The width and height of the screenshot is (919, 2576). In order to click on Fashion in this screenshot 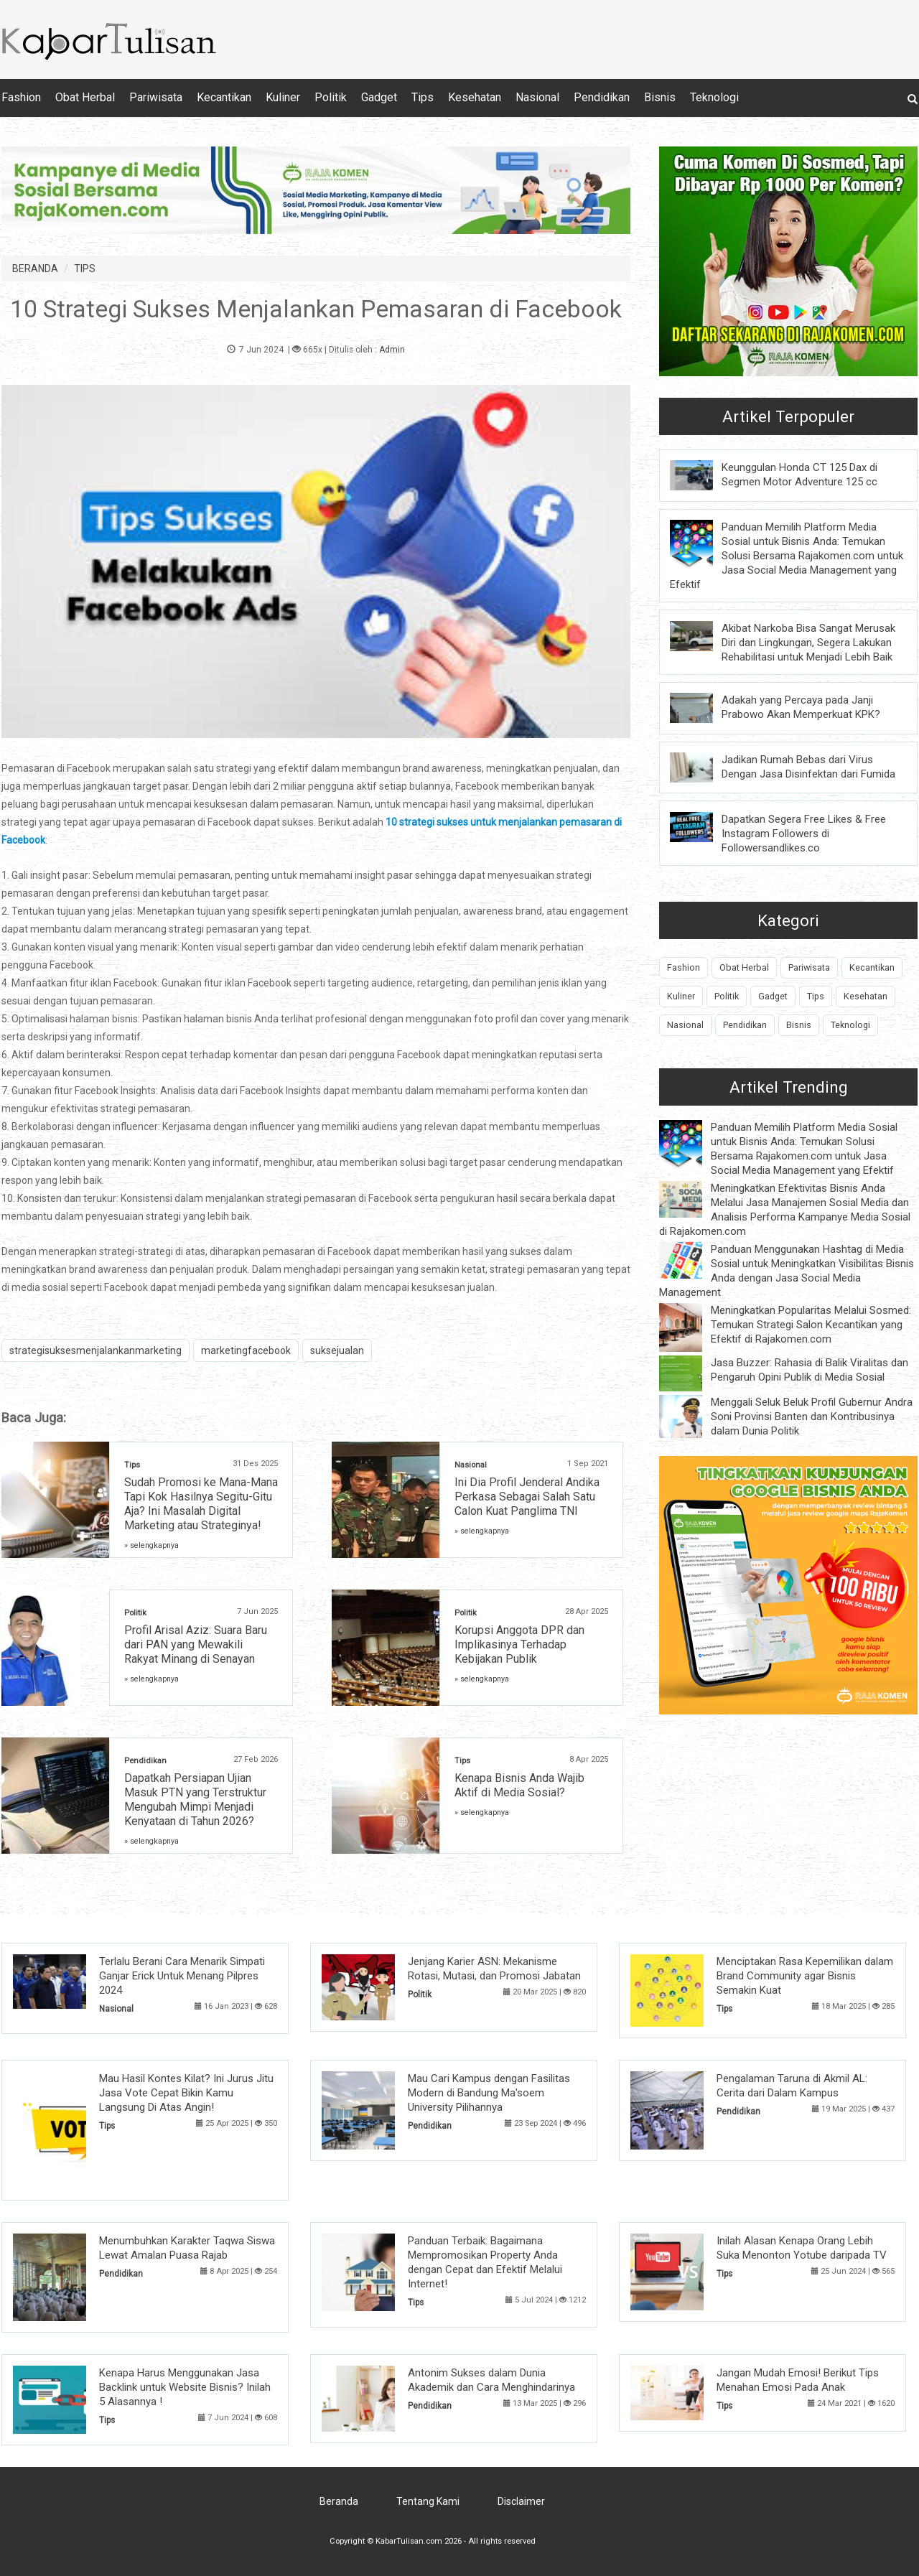, I will do `click(21, 97)`.